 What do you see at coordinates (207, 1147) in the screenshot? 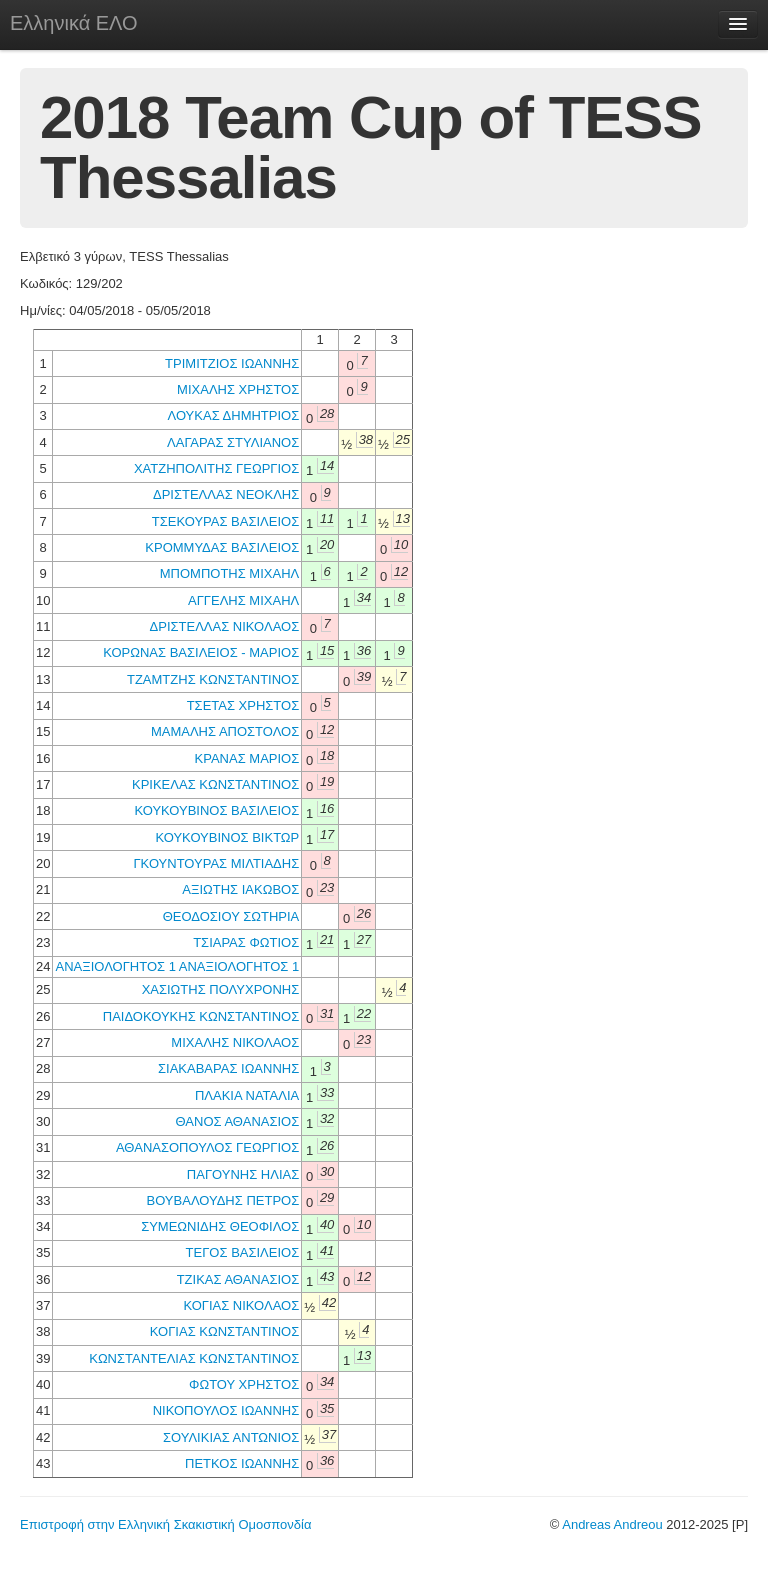
I see `ΑΘΑΝΑΣΟΠΟΥΛΟΣ ΓΕΩΡΓΙΟΣ` at bounding box center [207, 1147].